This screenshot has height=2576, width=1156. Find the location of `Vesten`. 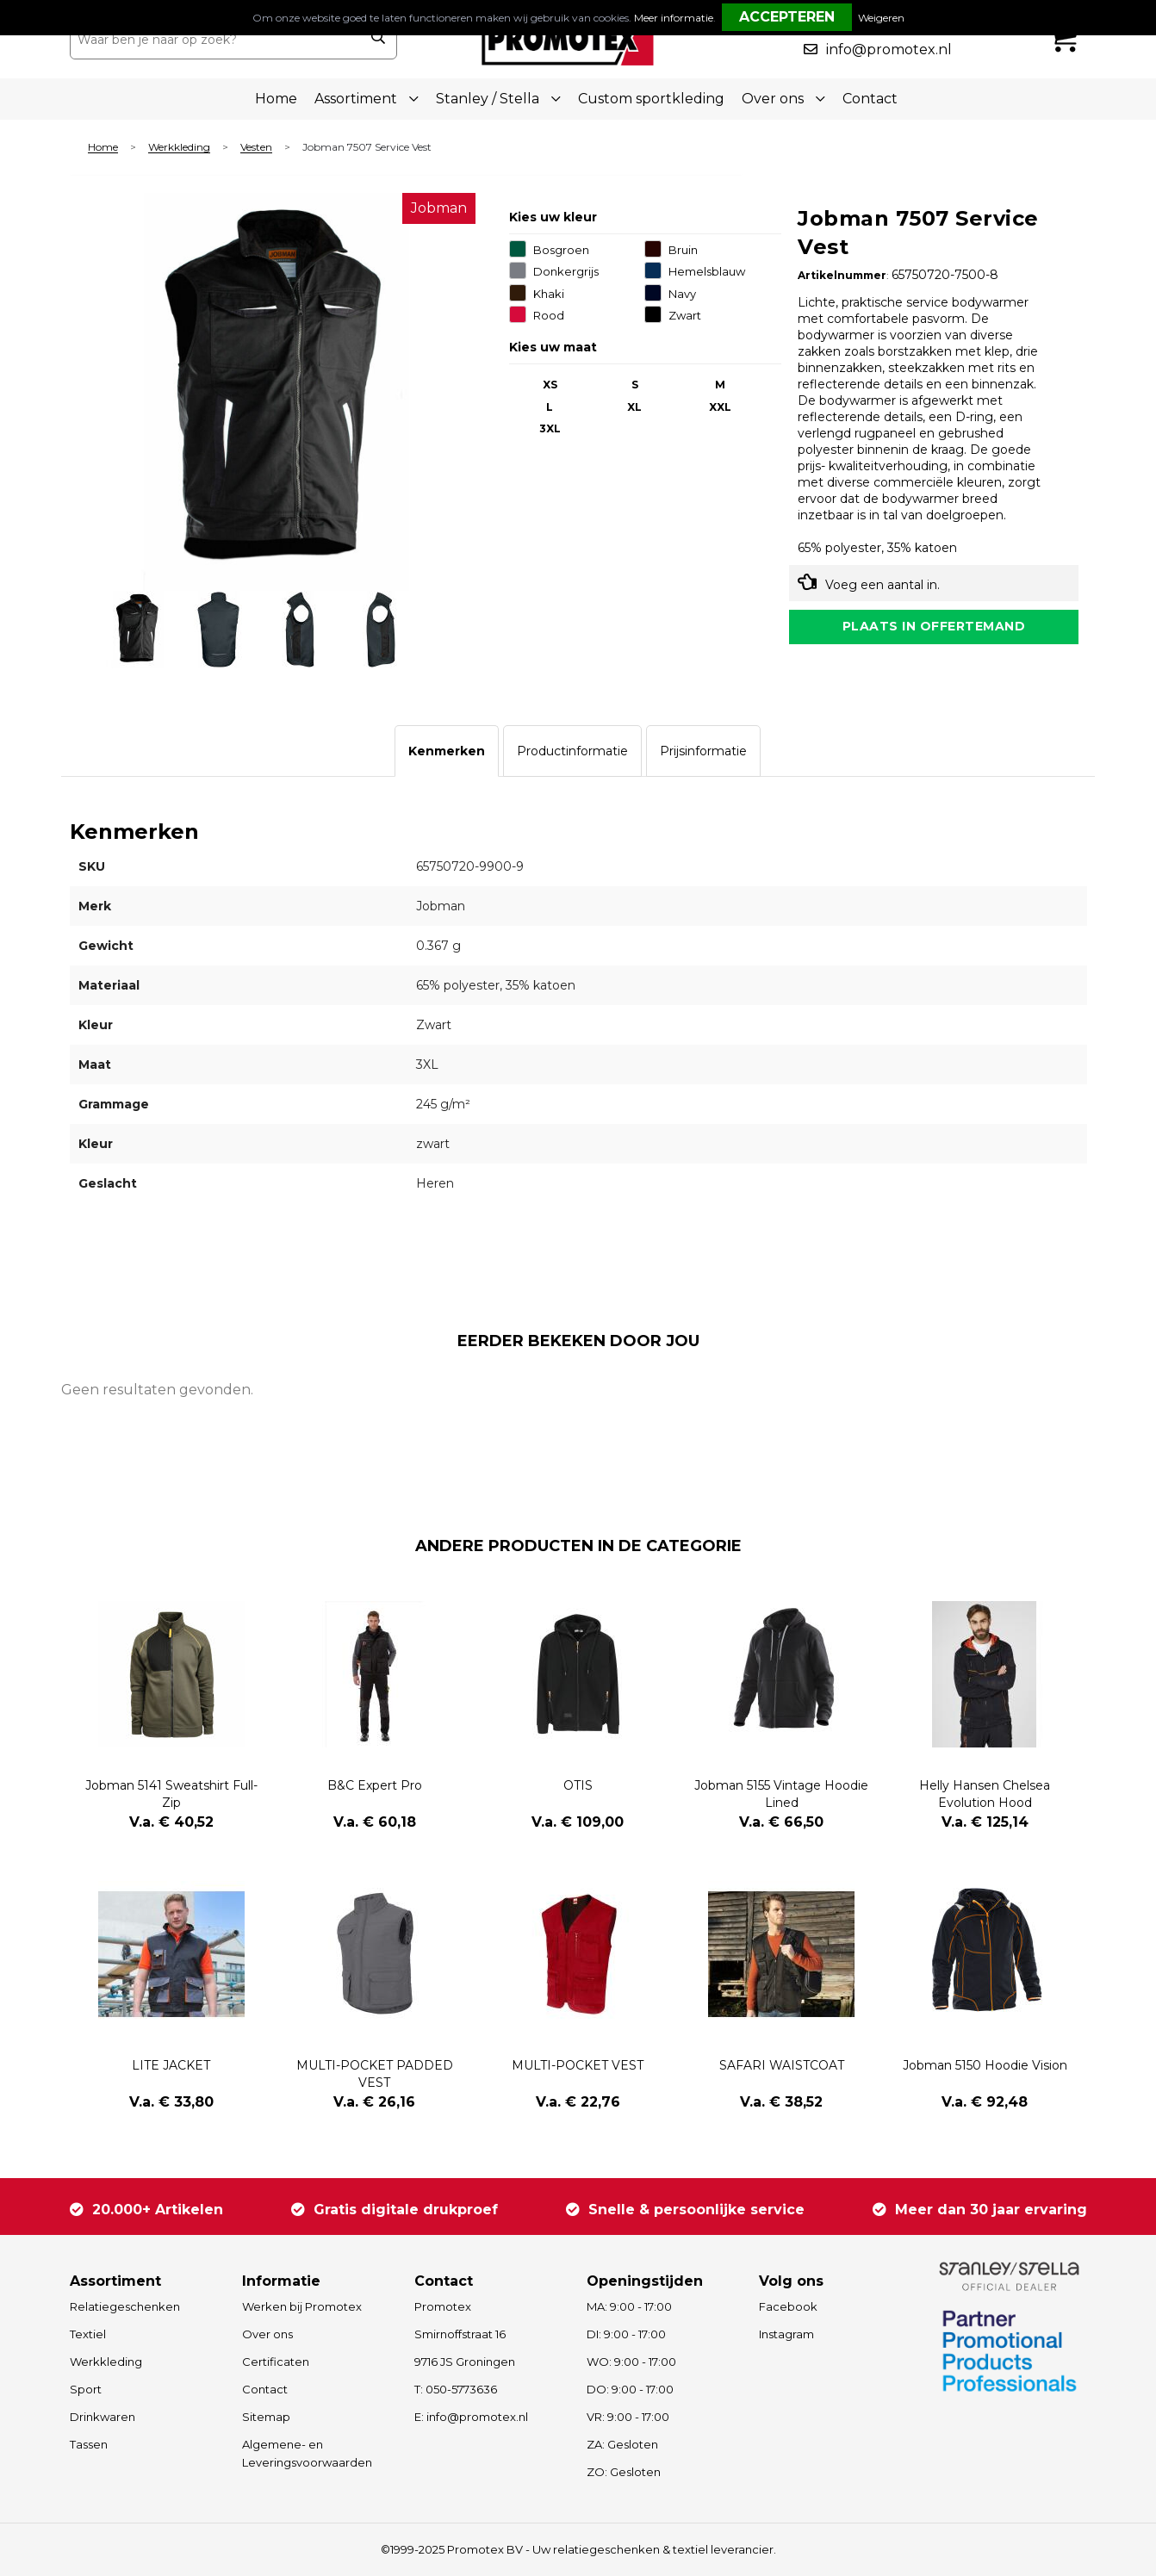

Vesten is located at coordinates (256, 147).